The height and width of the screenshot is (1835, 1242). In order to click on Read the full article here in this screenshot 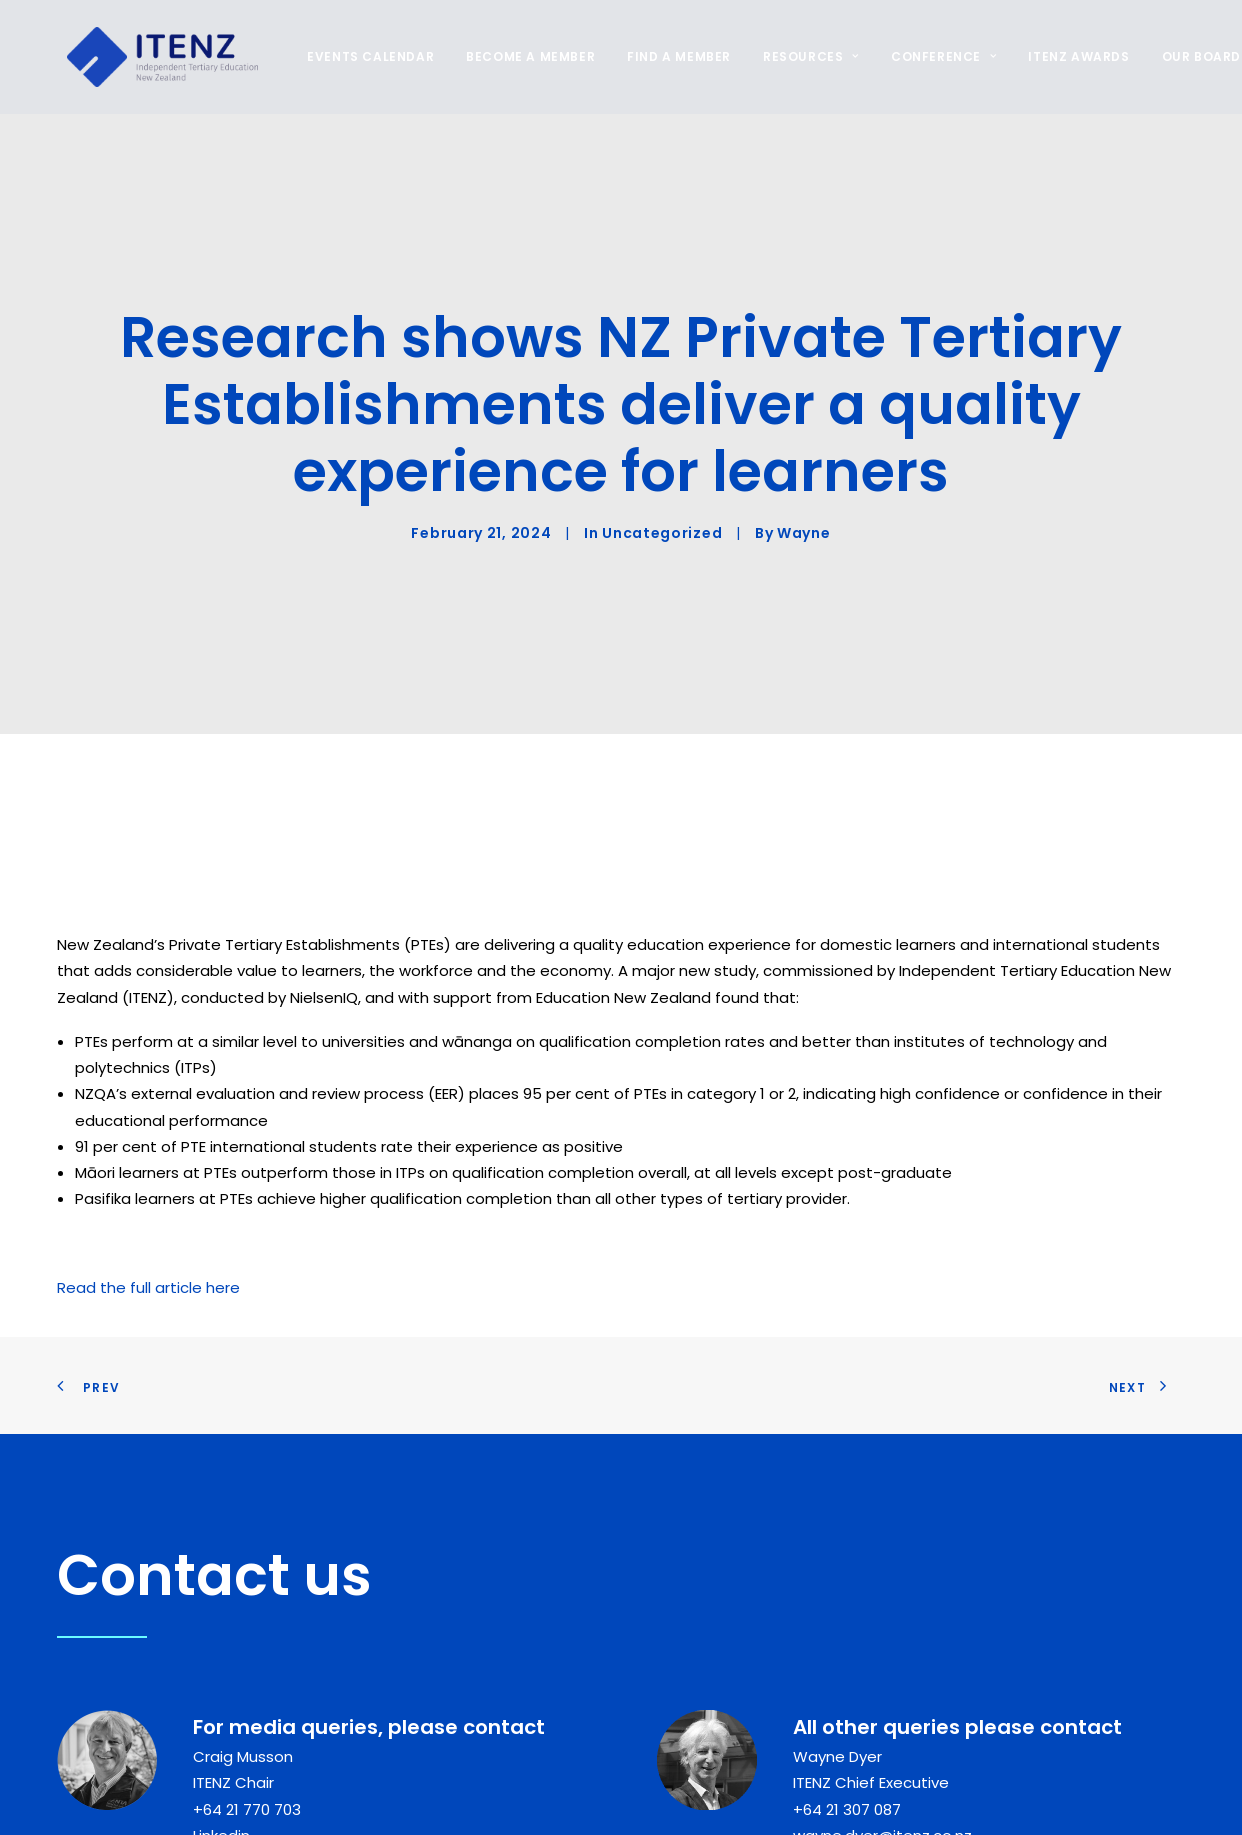, I will do `click(148, 1109)`.